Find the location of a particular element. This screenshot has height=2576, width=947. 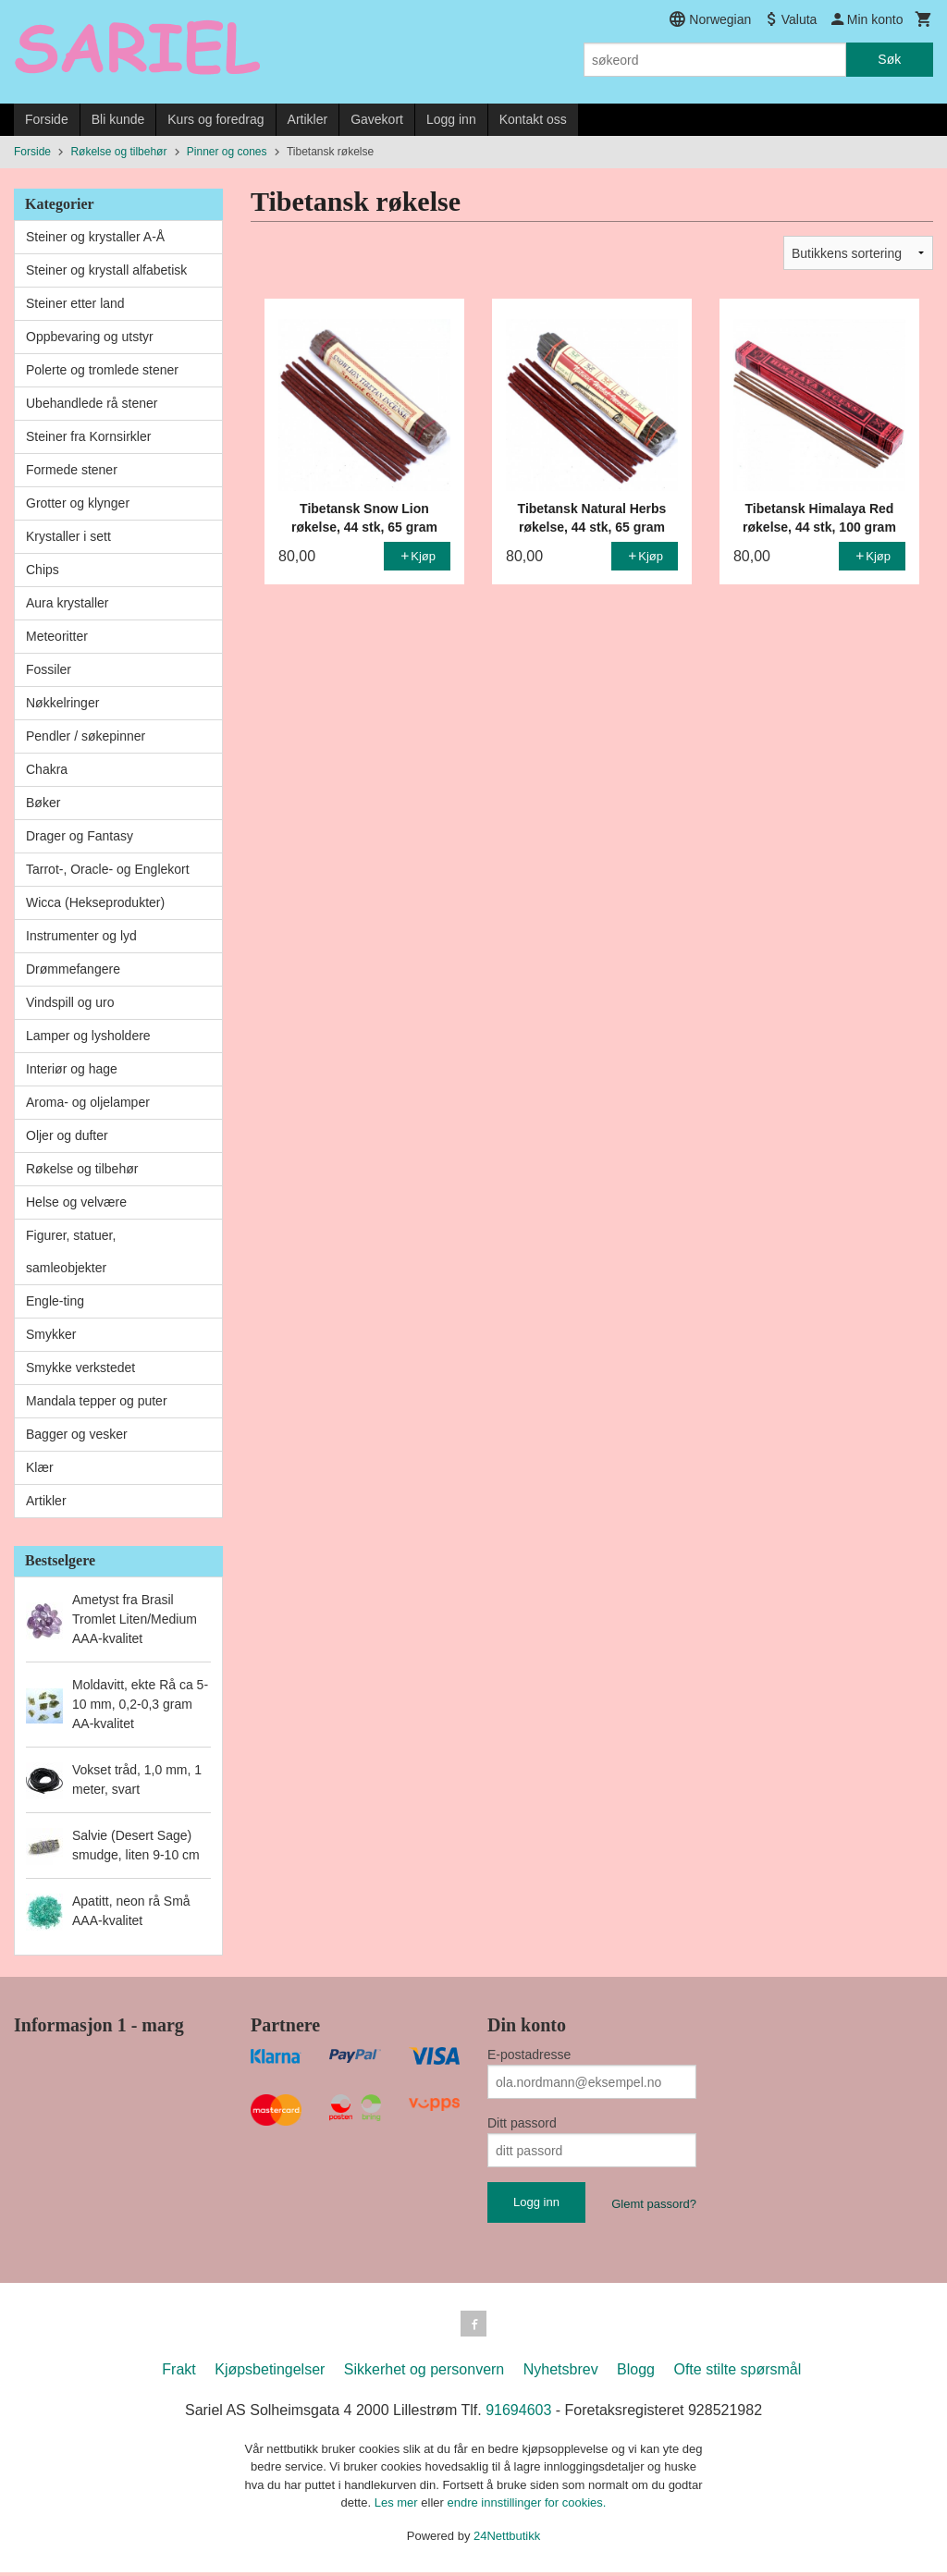

Smykke verkstedet is located at coordinates (80, 1367).